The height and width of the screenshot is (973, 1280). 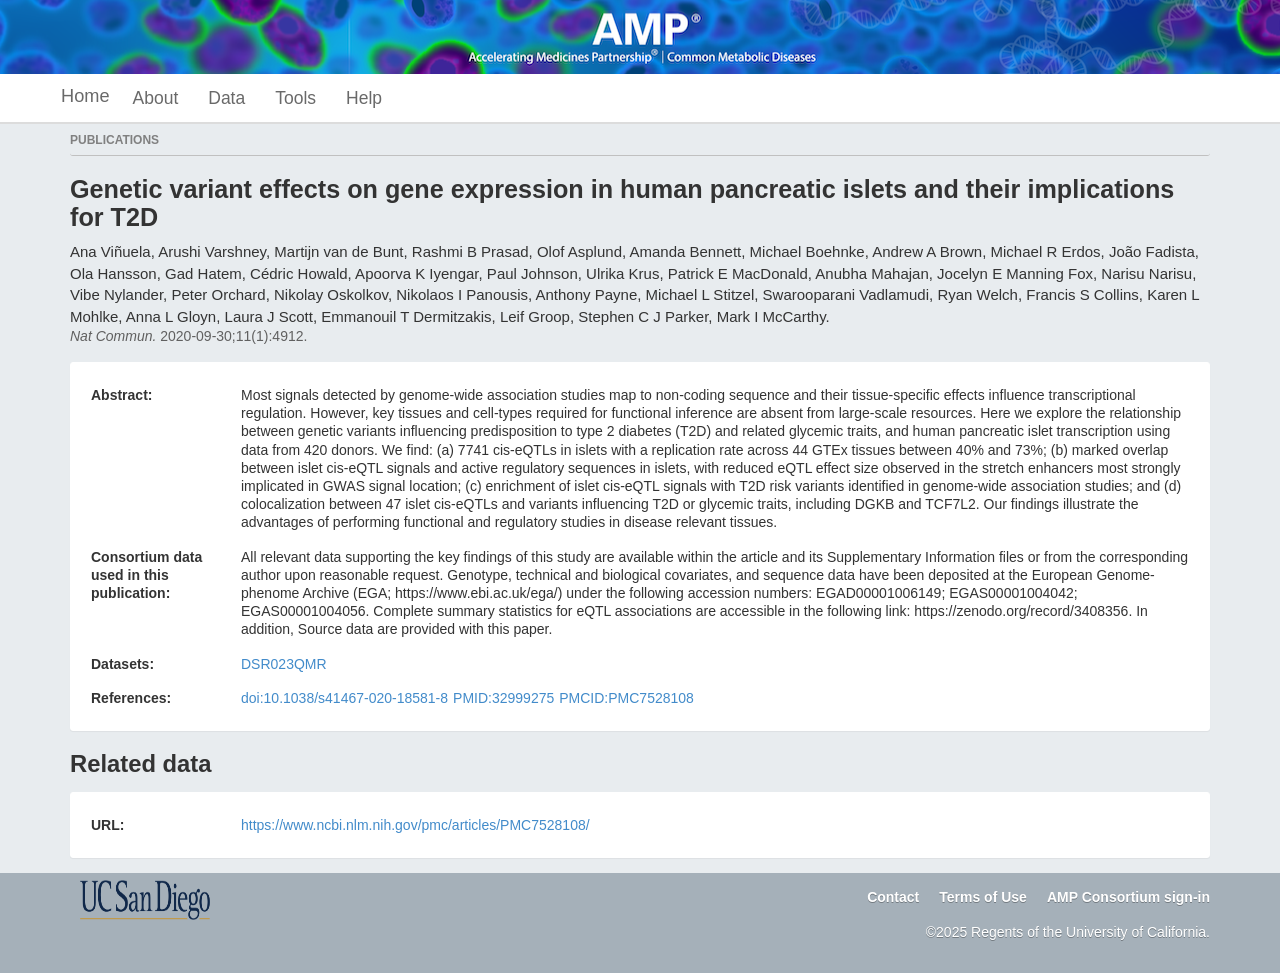 What do you see at coordinates (893, 897) in the screenshot?
I see `Contact` at bounding box center [893, 897].